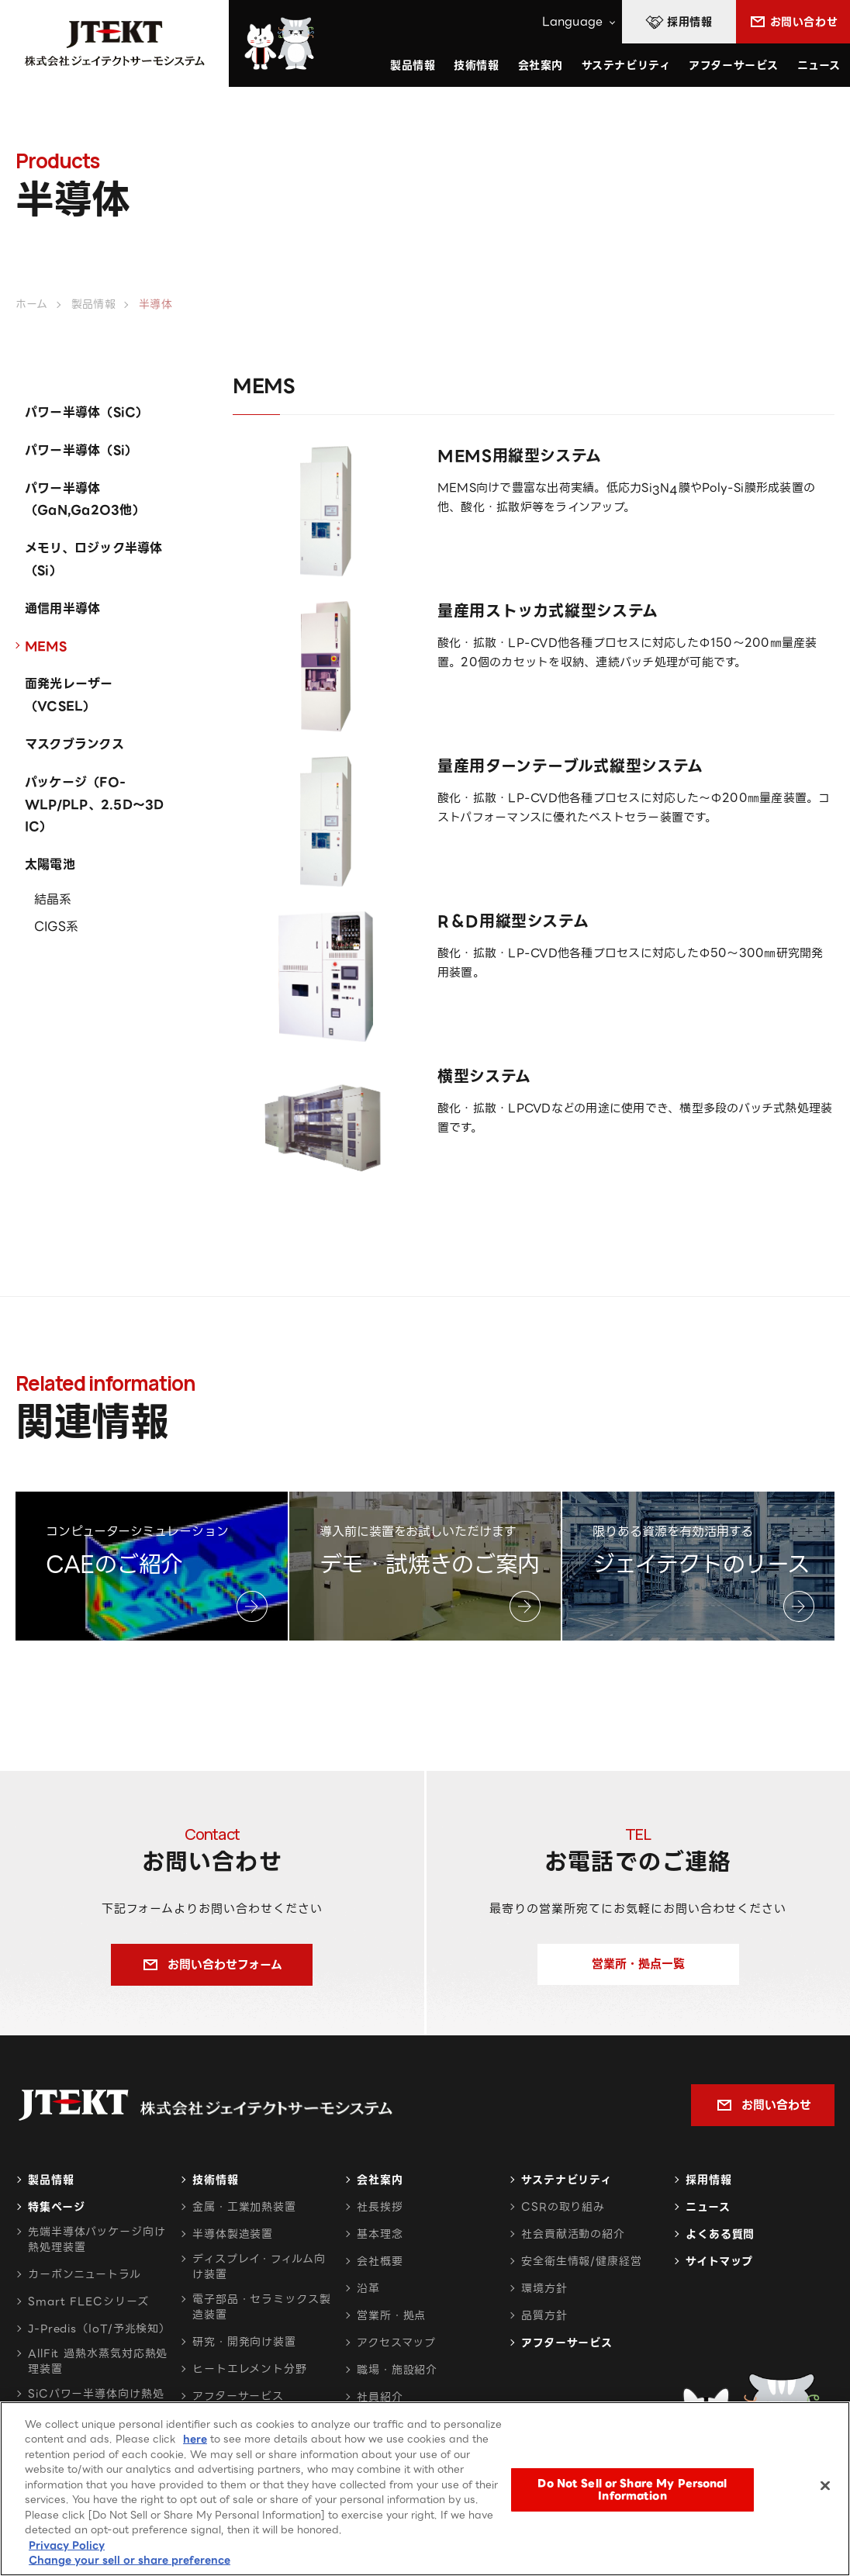  What do you see at coordinates (98, 2361) in the screenshot?
I see `AllFit 過熱水蒸気対応熱処理装置` at bounding box center [98, 2361].